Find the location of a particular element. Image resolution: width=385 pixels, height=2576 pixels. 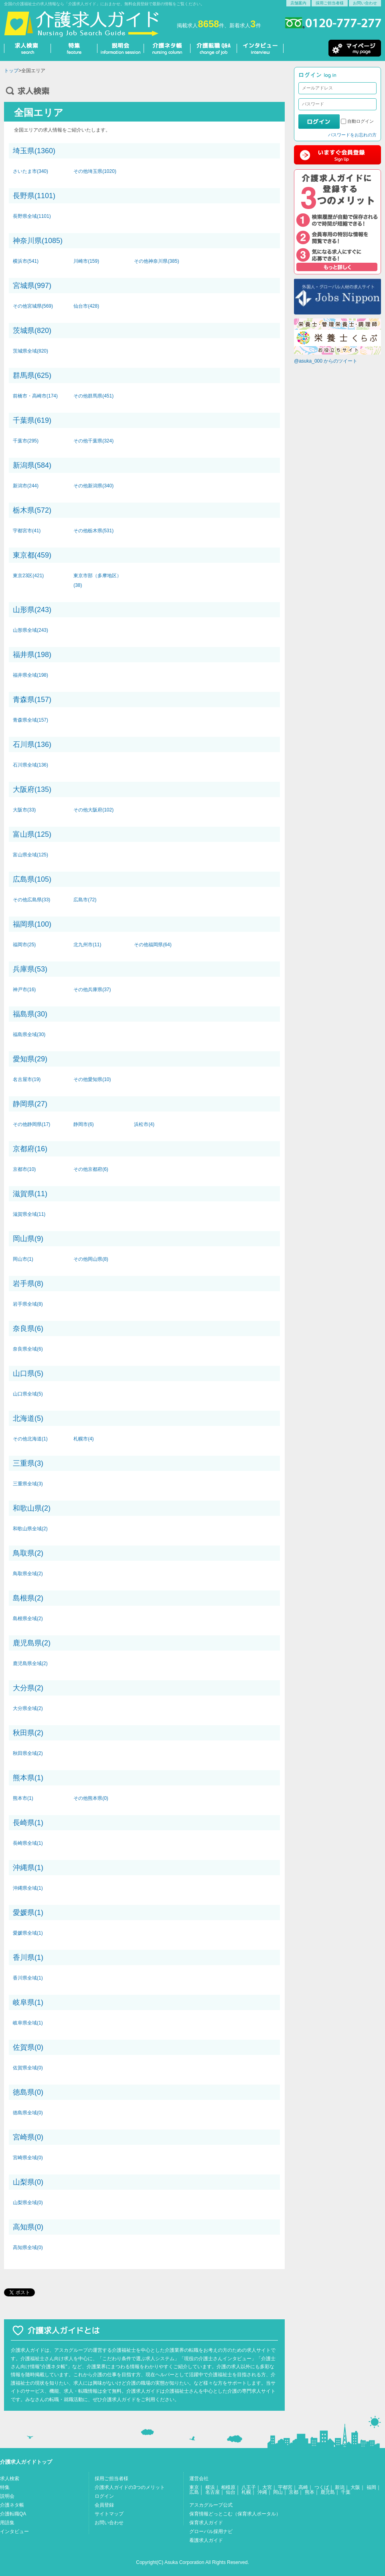

岐阜県全域(1) is located at coordinates (28, 2023).